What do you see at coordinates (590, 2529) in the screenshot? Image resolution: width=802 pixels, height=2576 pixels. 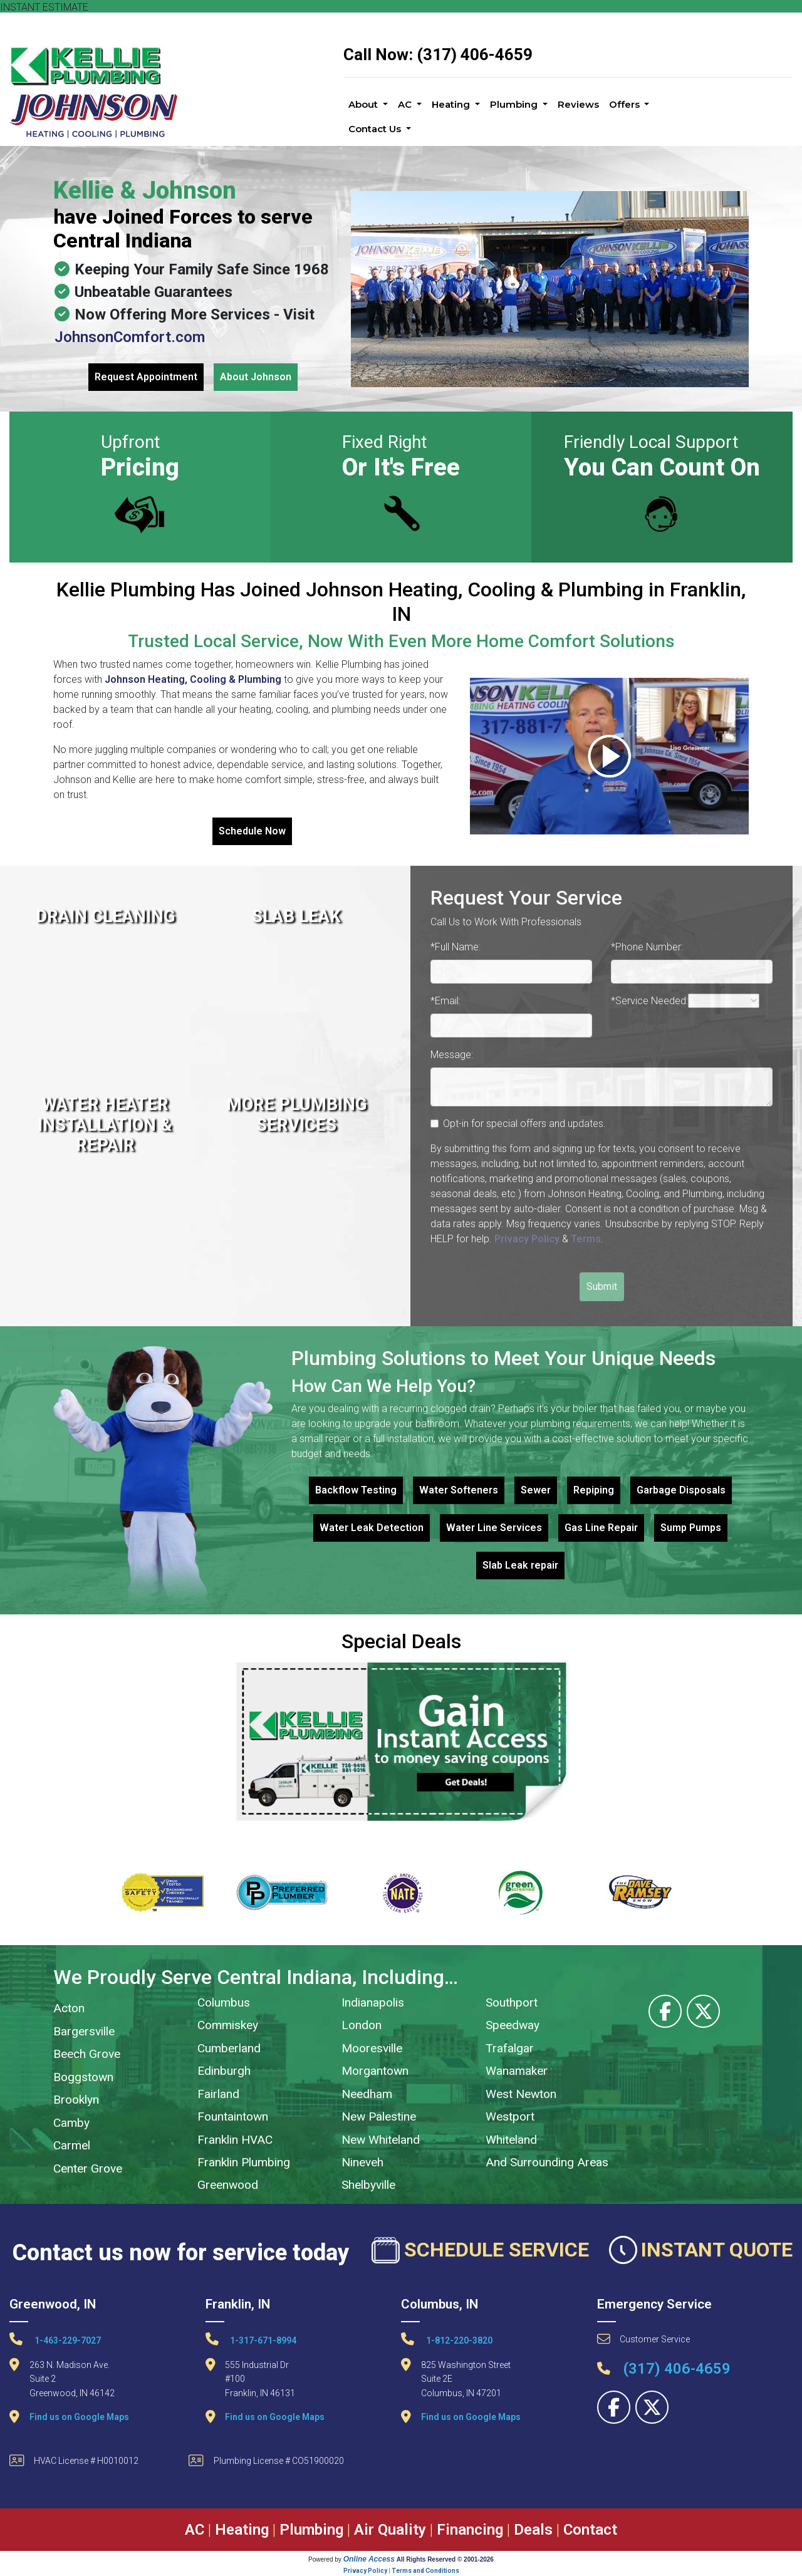 I see `Contact` at bounding box center [590, 2529].